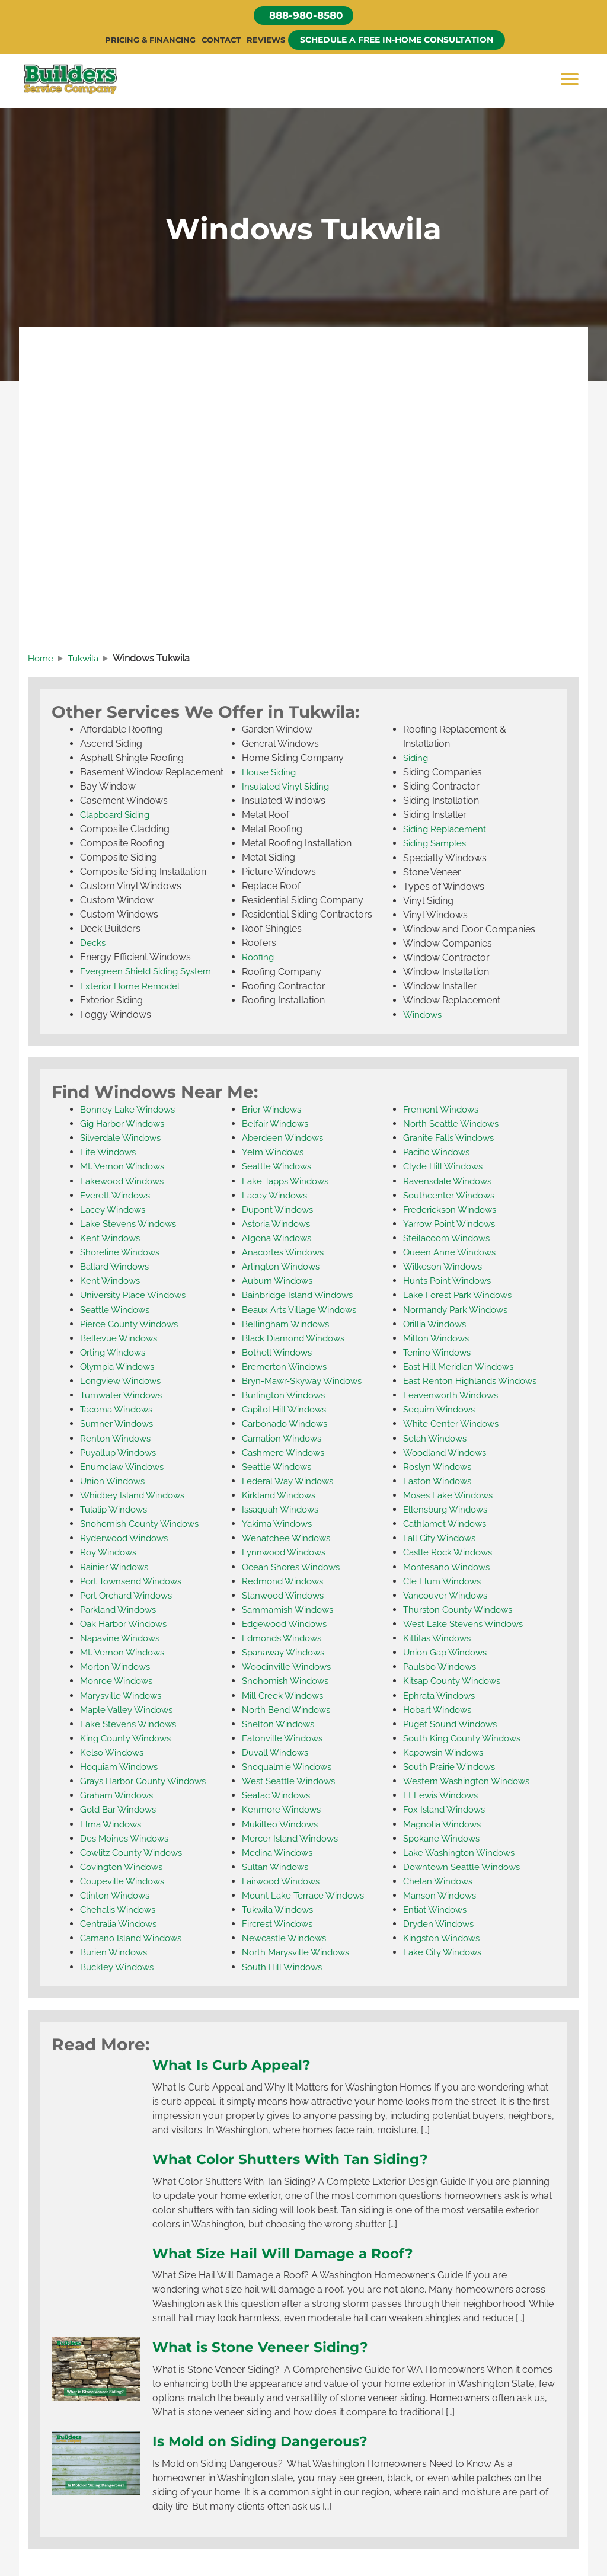  Describe the element at coordinates (441, 1409) in the screenshot. I see `Sequim Windows` at that location.